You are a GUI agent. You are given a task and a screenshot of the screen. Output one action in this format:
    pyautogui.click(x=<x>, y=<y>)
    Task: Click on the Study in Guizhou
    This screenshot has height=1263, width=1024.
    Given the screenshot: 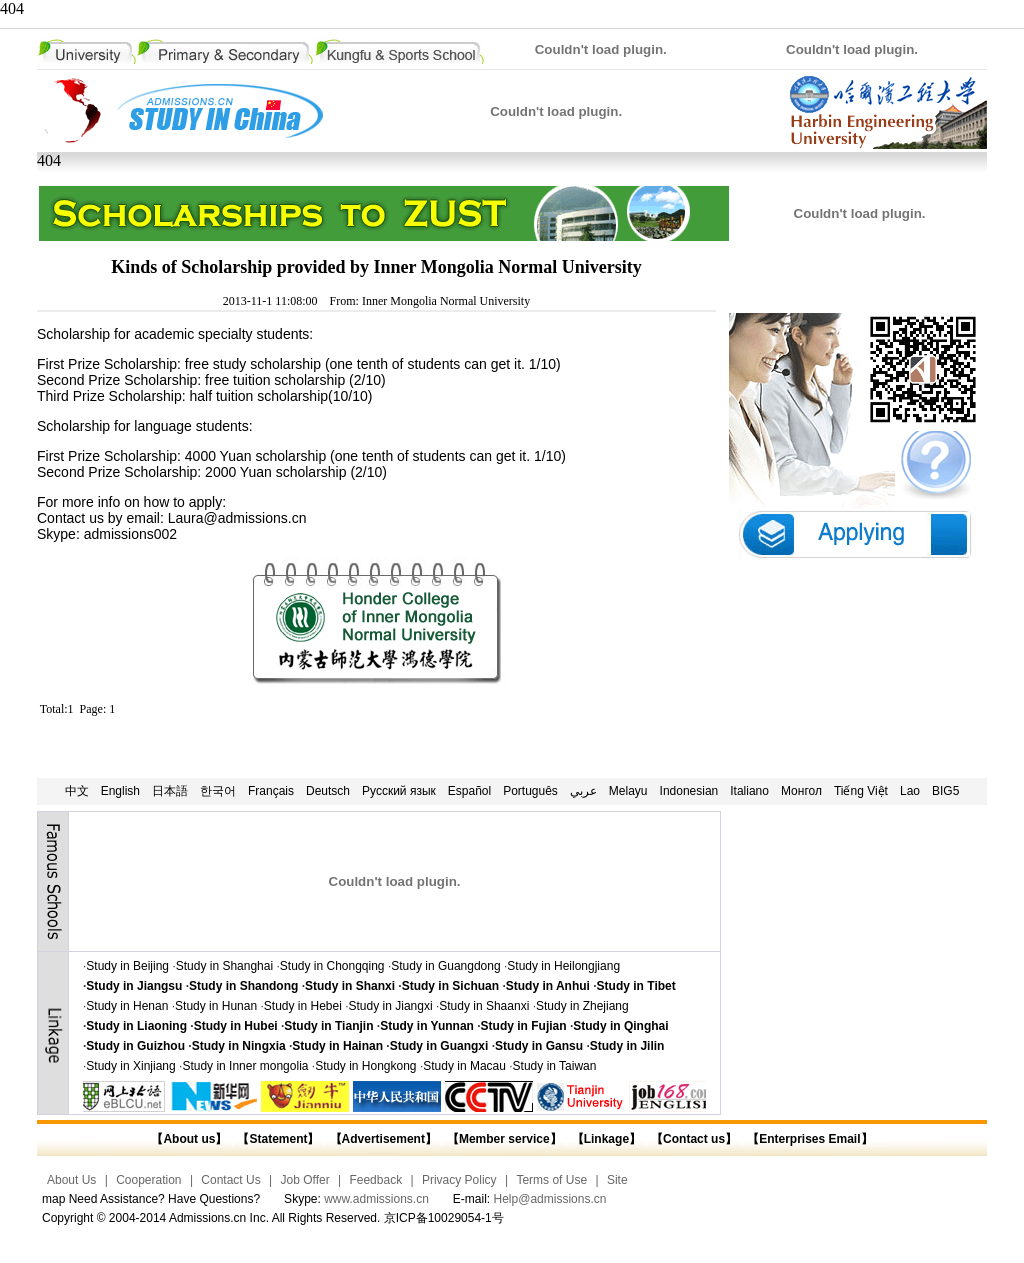 What is the action you would take?
    pyautogui.click(x=135, y=1046)
    